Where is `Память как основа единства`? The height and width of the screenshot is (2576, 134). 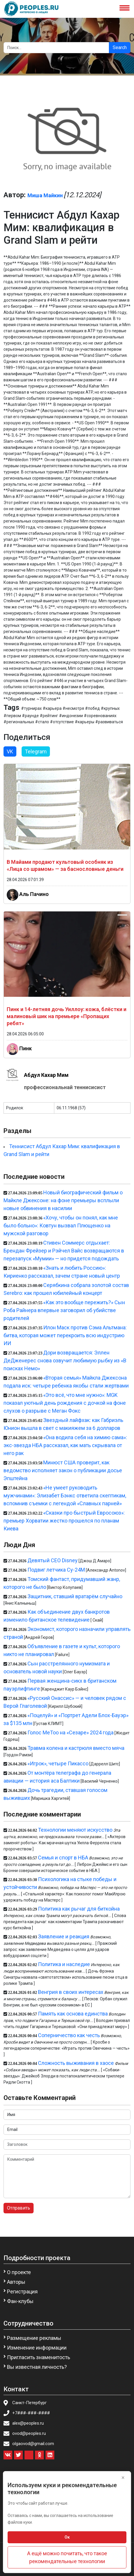
Память как основа единства is located at coordinates (73, 2014).